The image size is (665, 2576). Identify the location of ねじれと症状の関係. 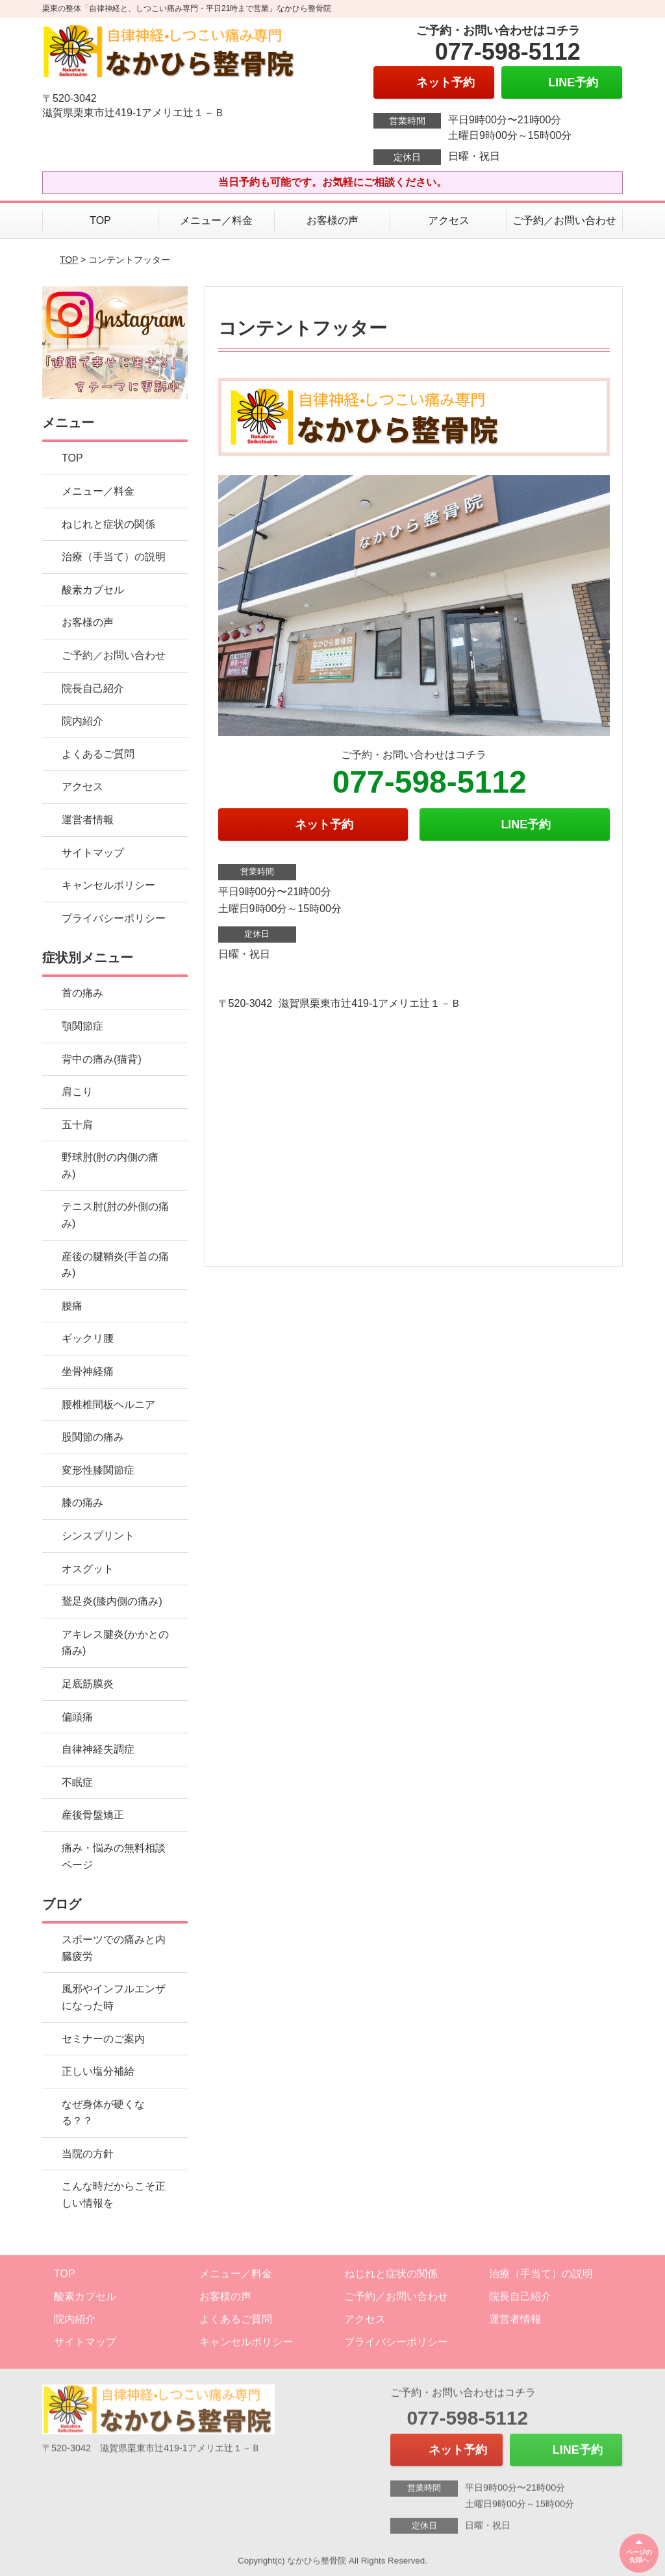
(108, 524).